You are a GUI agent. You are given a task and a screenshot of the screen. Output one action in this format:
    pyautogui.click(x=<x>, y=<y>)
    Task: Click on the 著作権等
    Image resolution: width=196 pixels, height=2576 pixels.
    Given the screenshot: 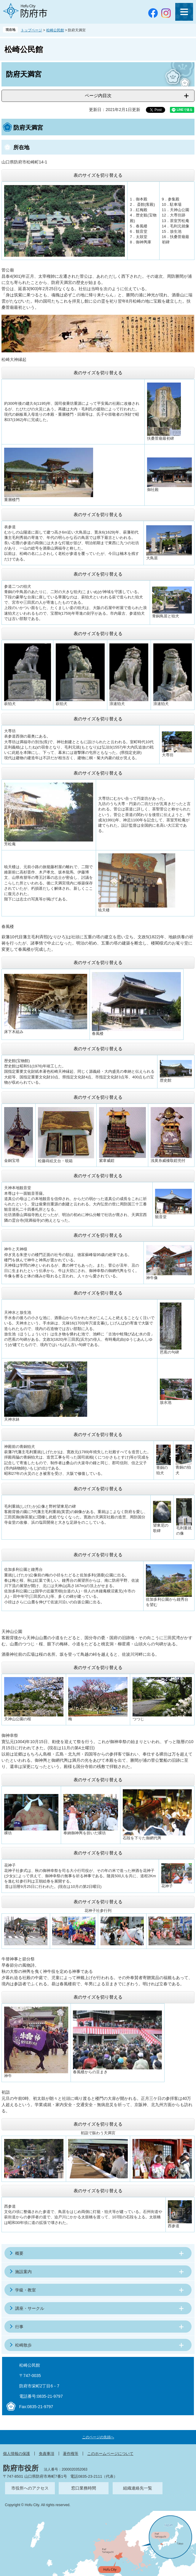 What is the action you would take?
    pyautogui.click(x=70, y=2453)
    